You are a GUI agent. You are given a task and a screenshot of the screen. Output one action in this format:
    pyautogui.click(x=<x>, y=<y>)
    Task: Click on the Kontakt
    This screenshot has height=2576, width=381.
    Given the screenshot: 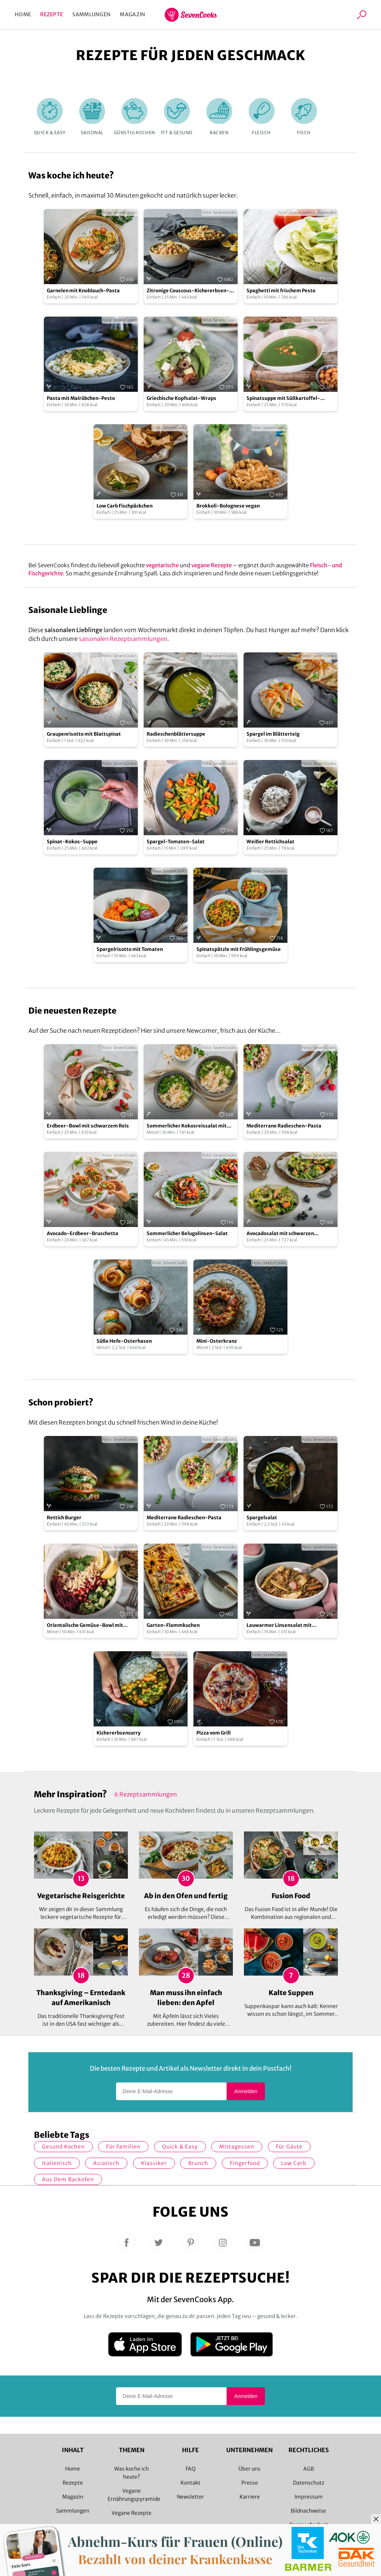 What is the action you would take?
    pyautogui.click(x=190, y=2482)
    